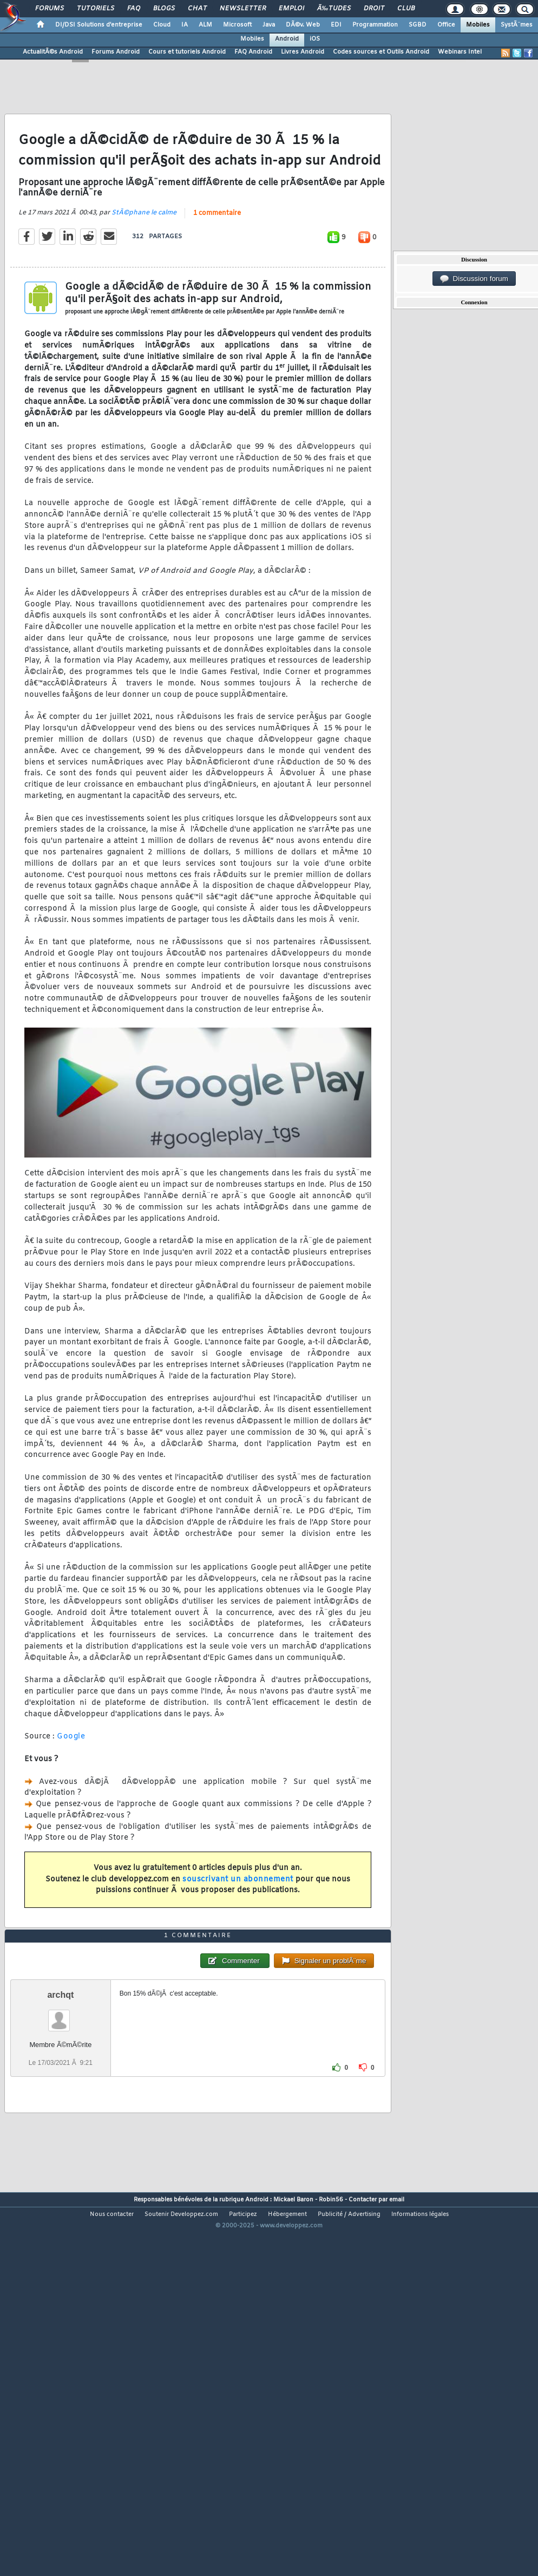 This screenshot has width=538, height=2576. I want to click on Chat, so click(197, 8).